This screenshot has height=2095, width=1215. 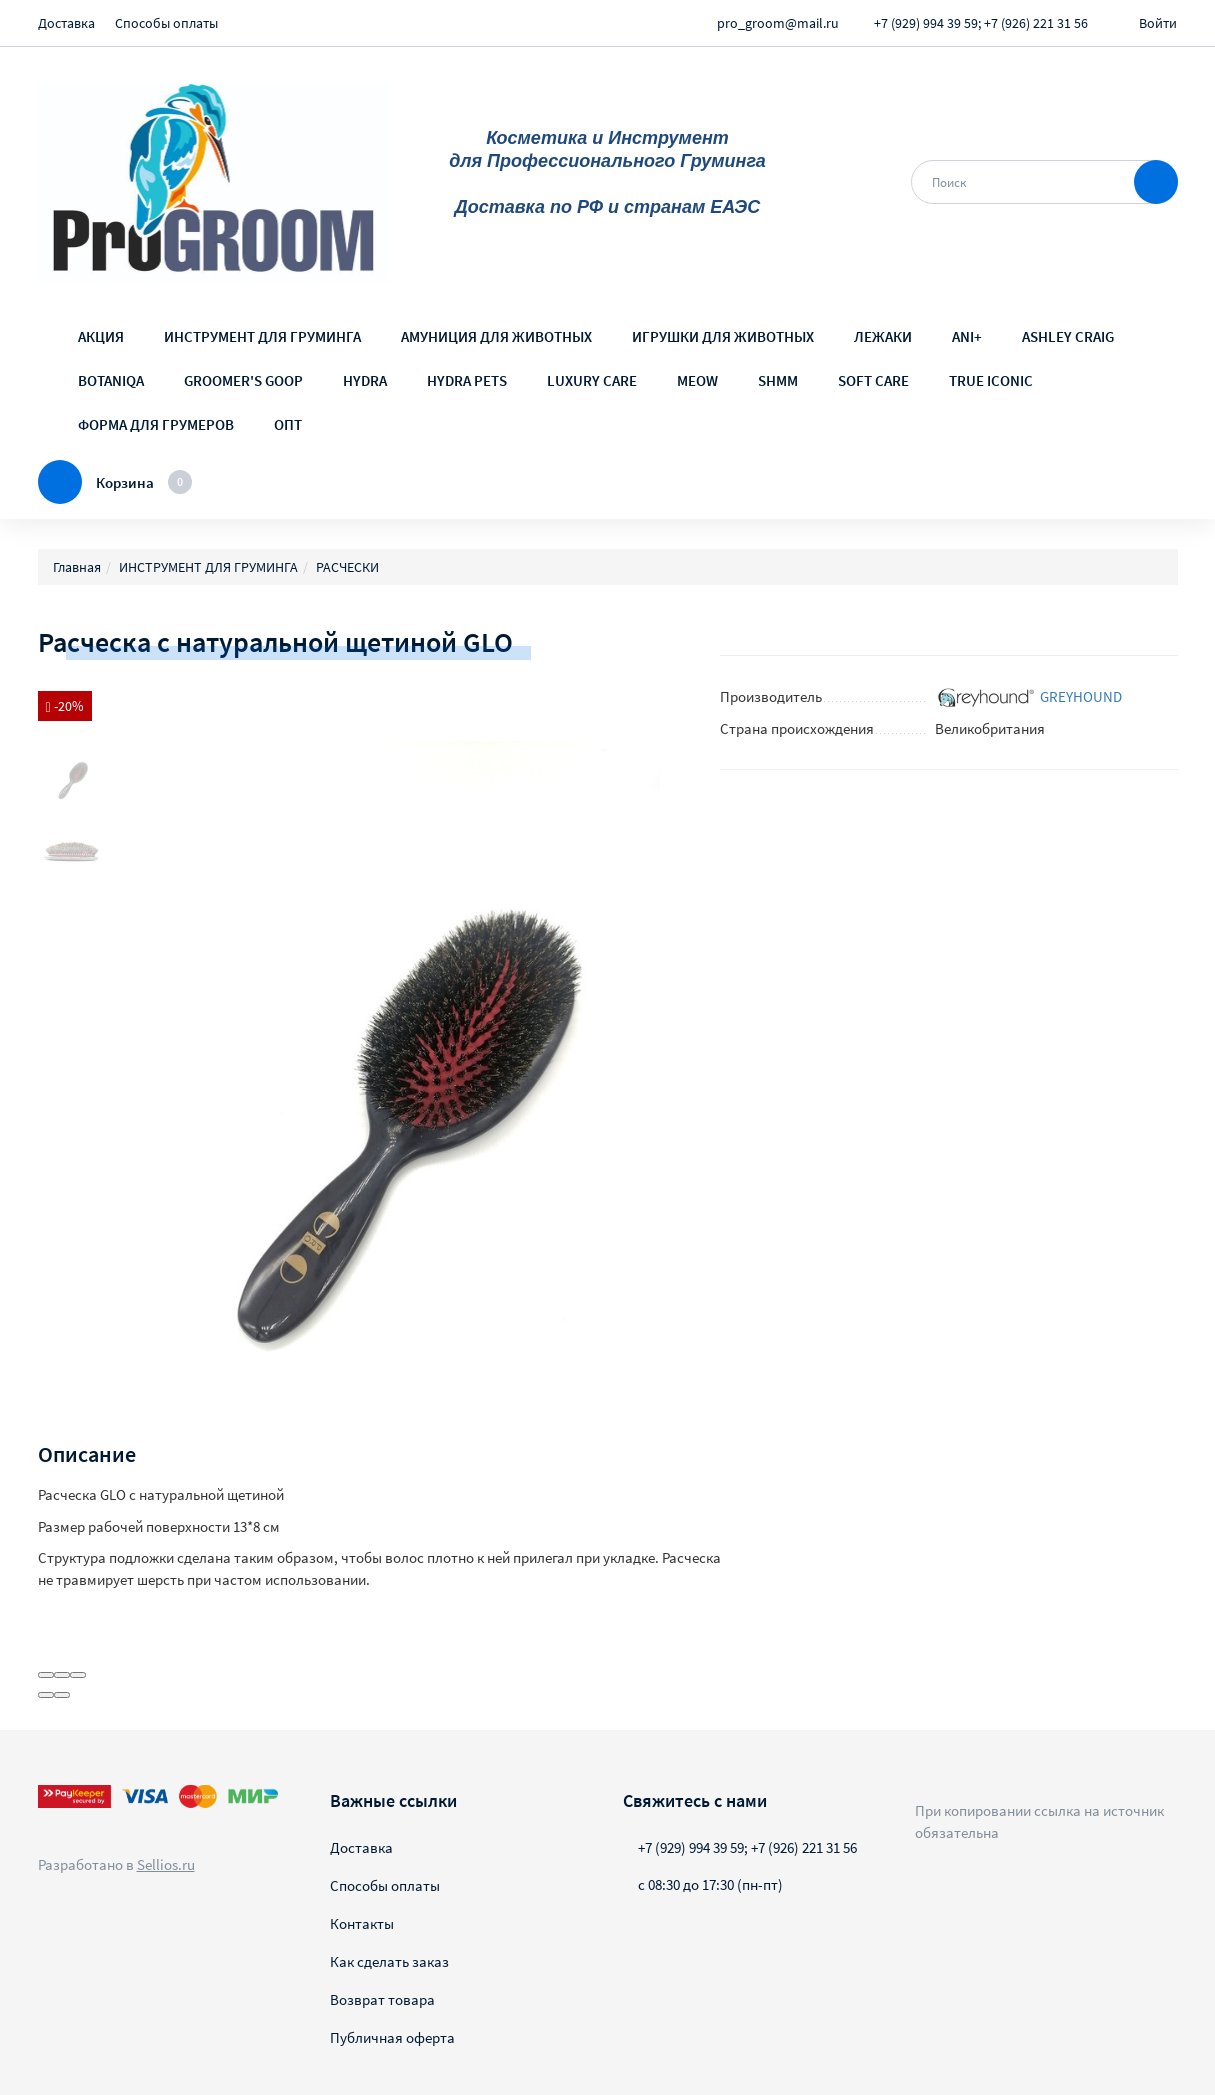 What do you see at coordinates (156, 424) in the screenshot?
I see `ФОРМА ДЛЯ ГРУМЕРОВ` at bounding box center [156, 424].